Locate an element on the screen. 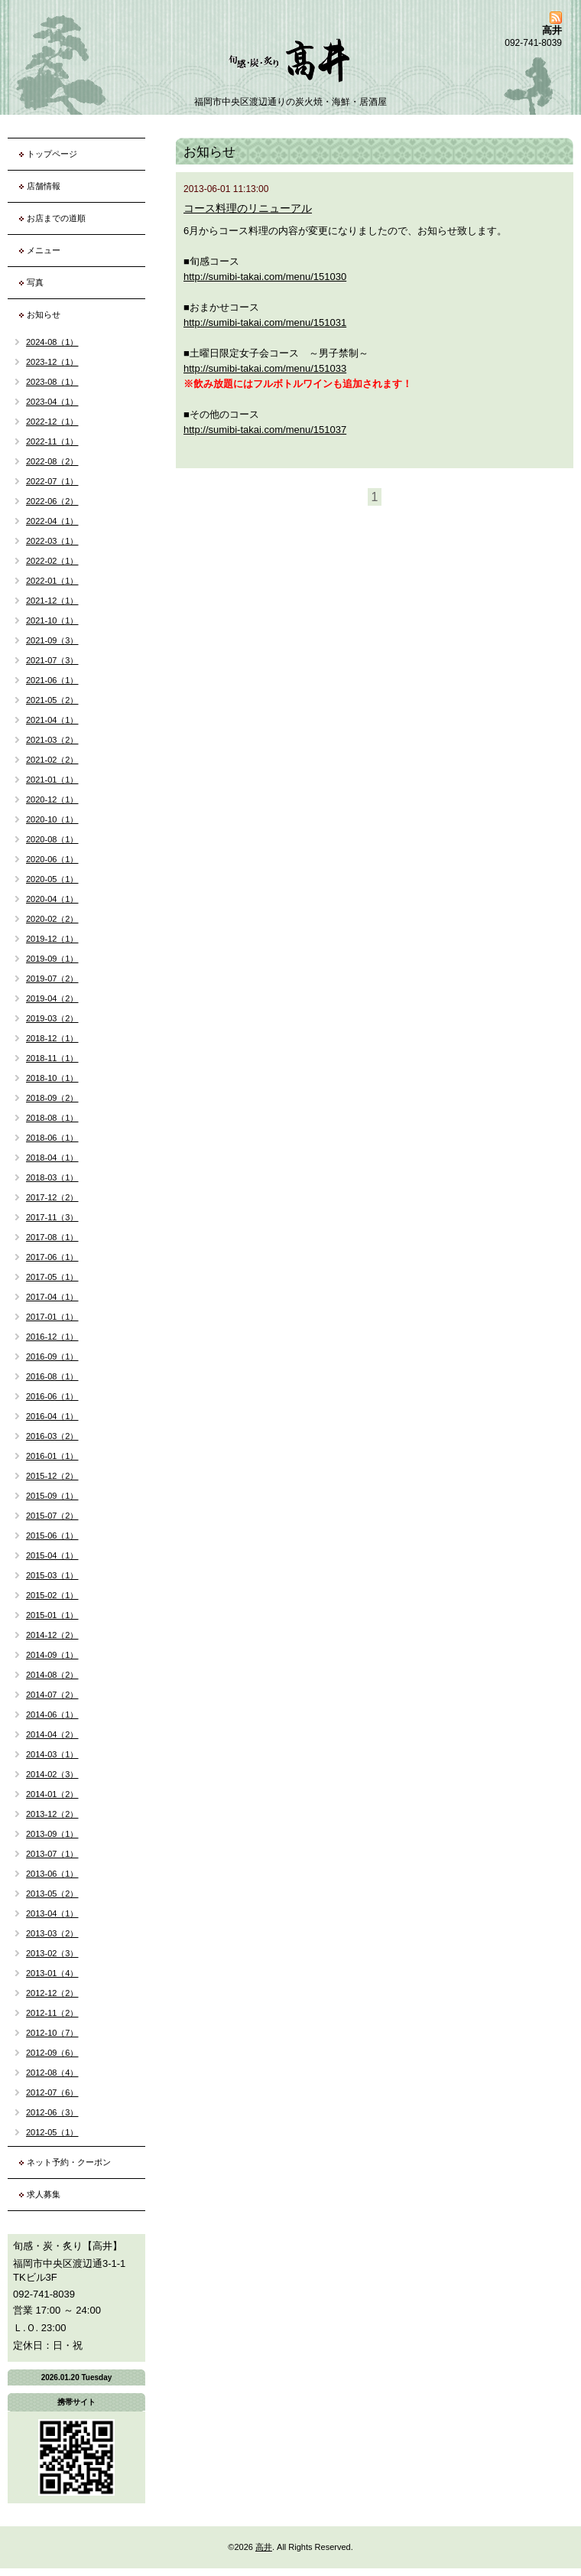 The height and width of the screenshot is (2576, 581). 2016-03（2） is located at coordinates (52, 1436).